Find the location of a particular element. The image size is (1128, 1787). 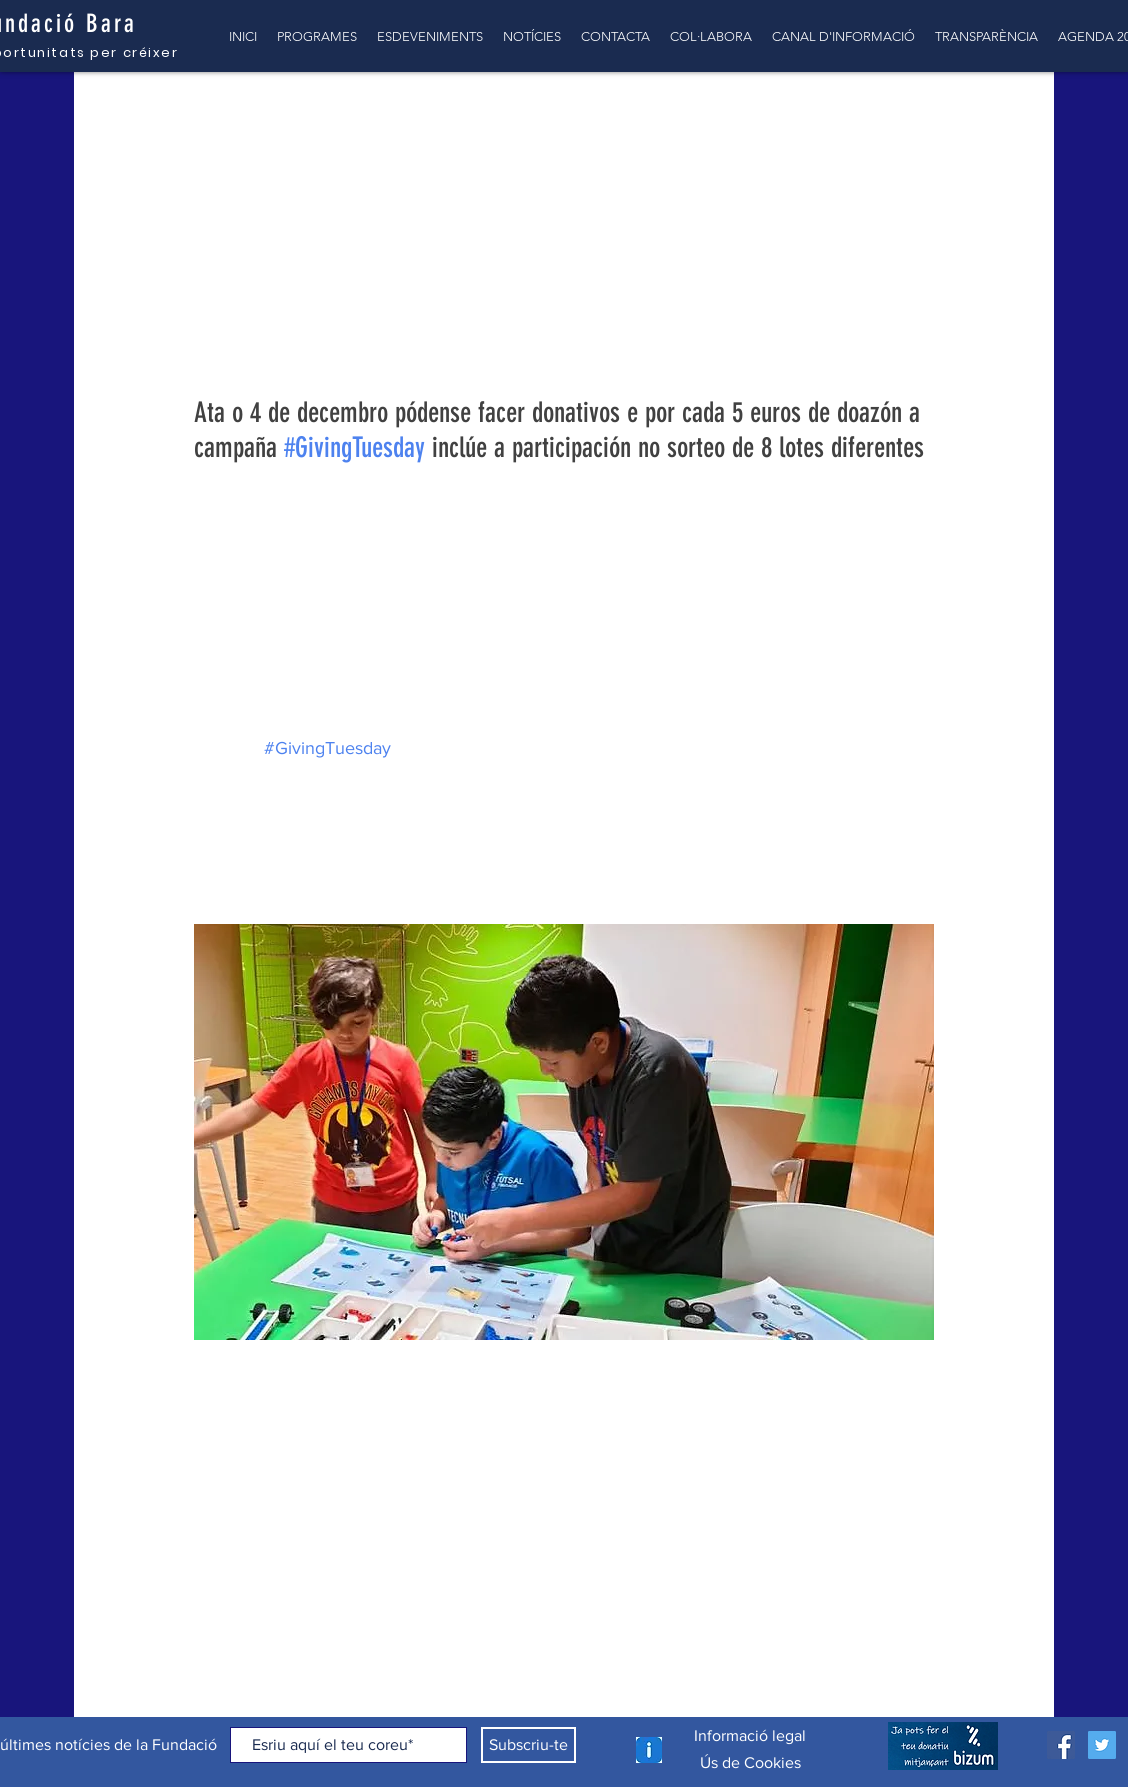

[Comparteix a través de X (Twitter)] is located at coordinates (252, 1420).